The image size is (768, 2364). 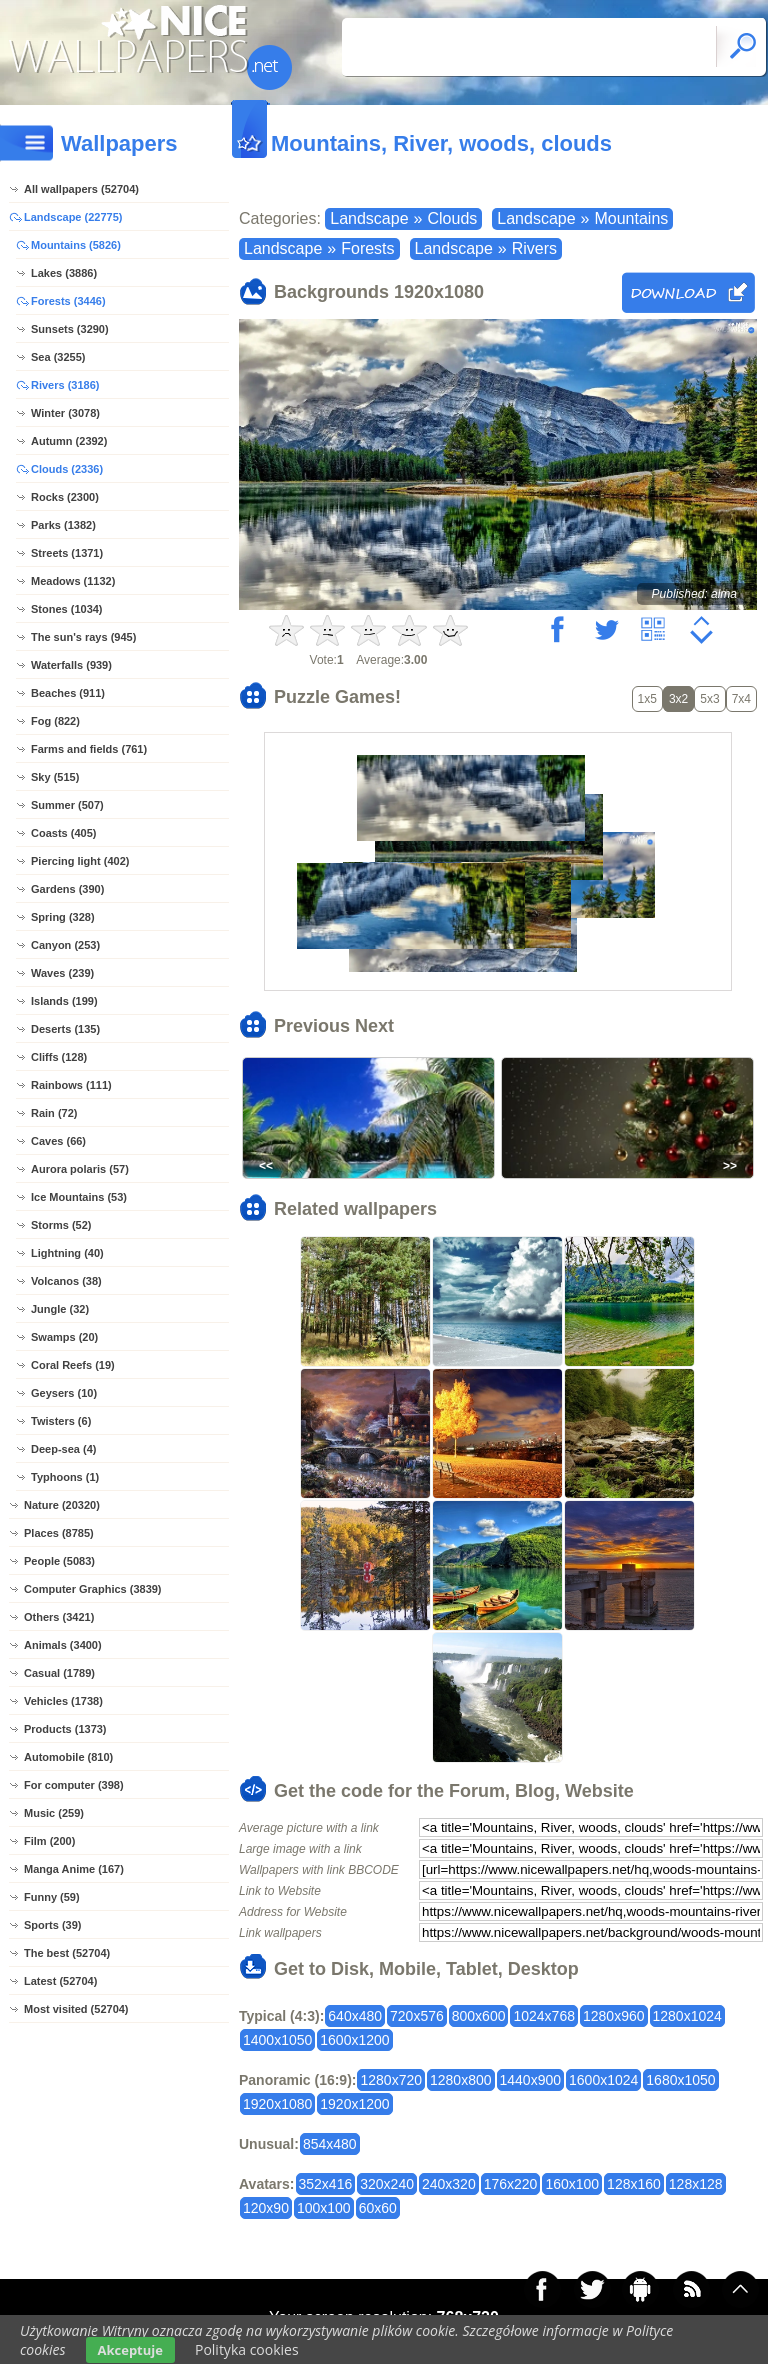 What do you see at coordinates (603, 2080) in the screenshot?
I see `1600x1024` at bounding box center [603, 2080].